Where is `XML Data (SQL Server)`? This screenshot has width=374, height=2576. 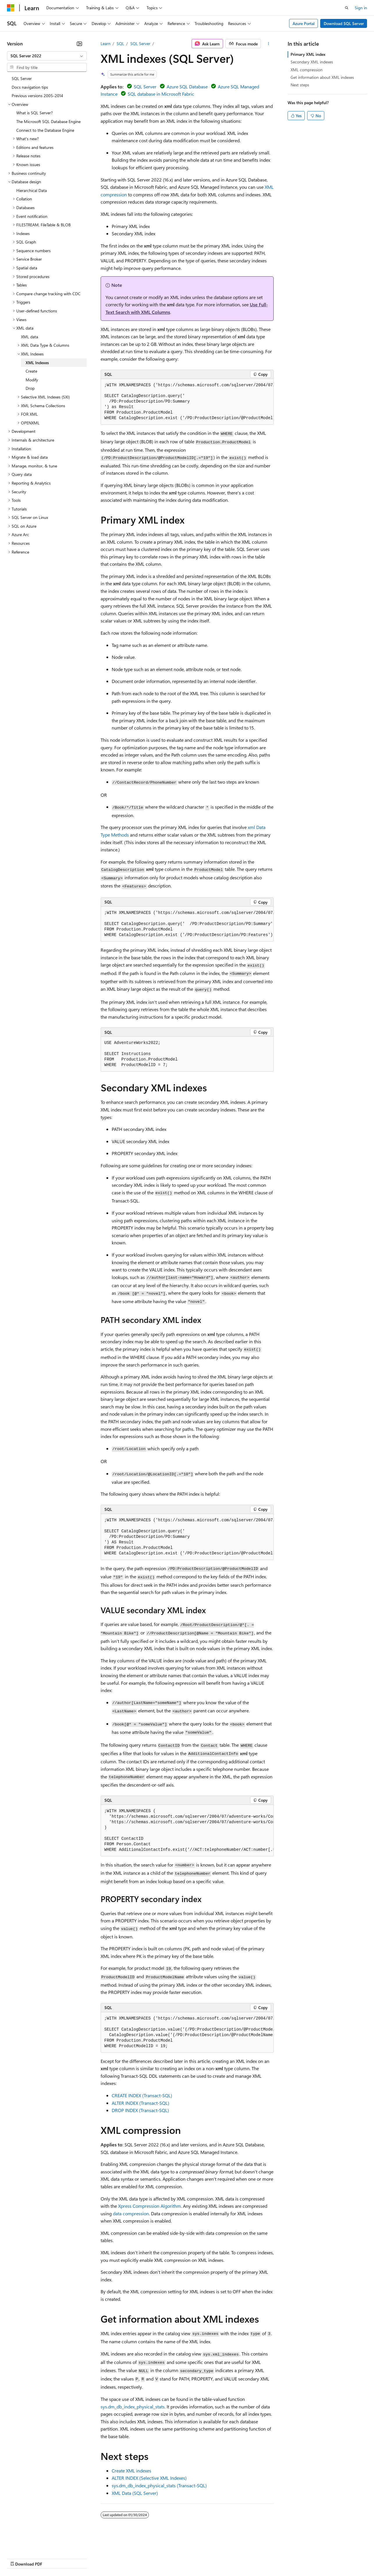 XML Data (SQL Server) is located at coordinates (135, 2493).